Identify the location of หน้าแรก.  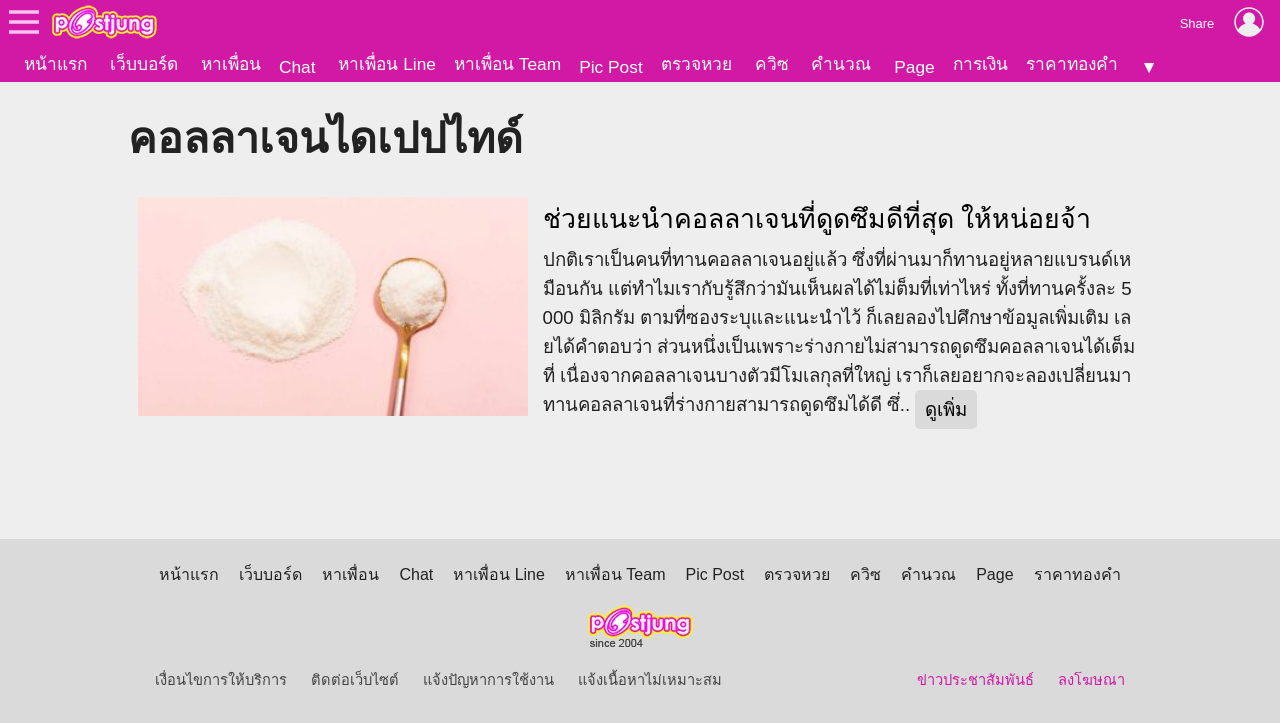
(55, 64).